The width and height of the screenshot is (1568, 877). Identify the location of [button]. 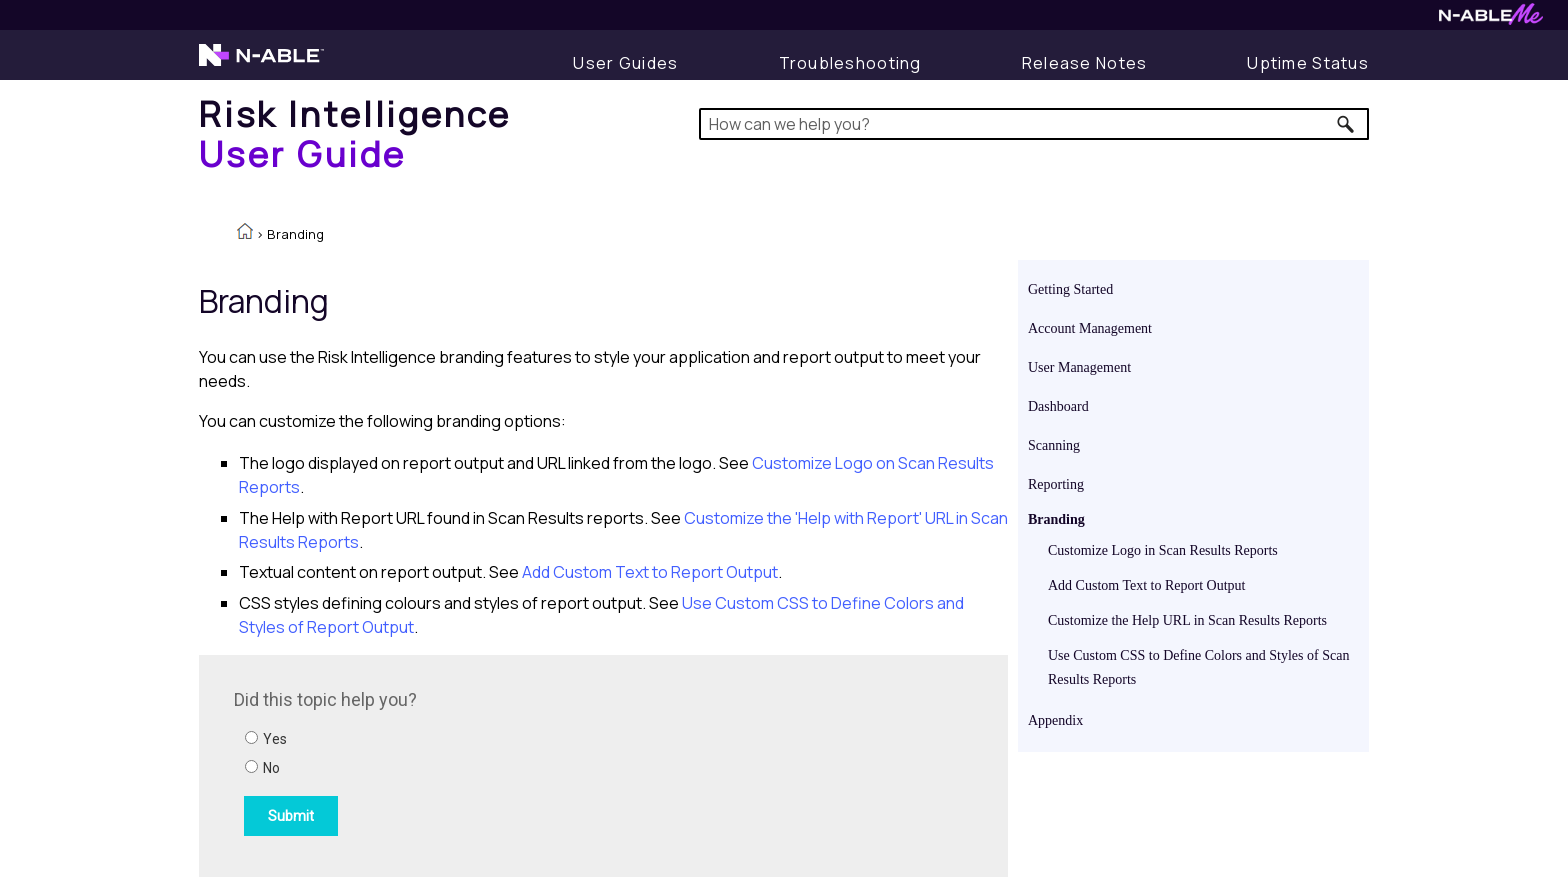
(1346, 124).